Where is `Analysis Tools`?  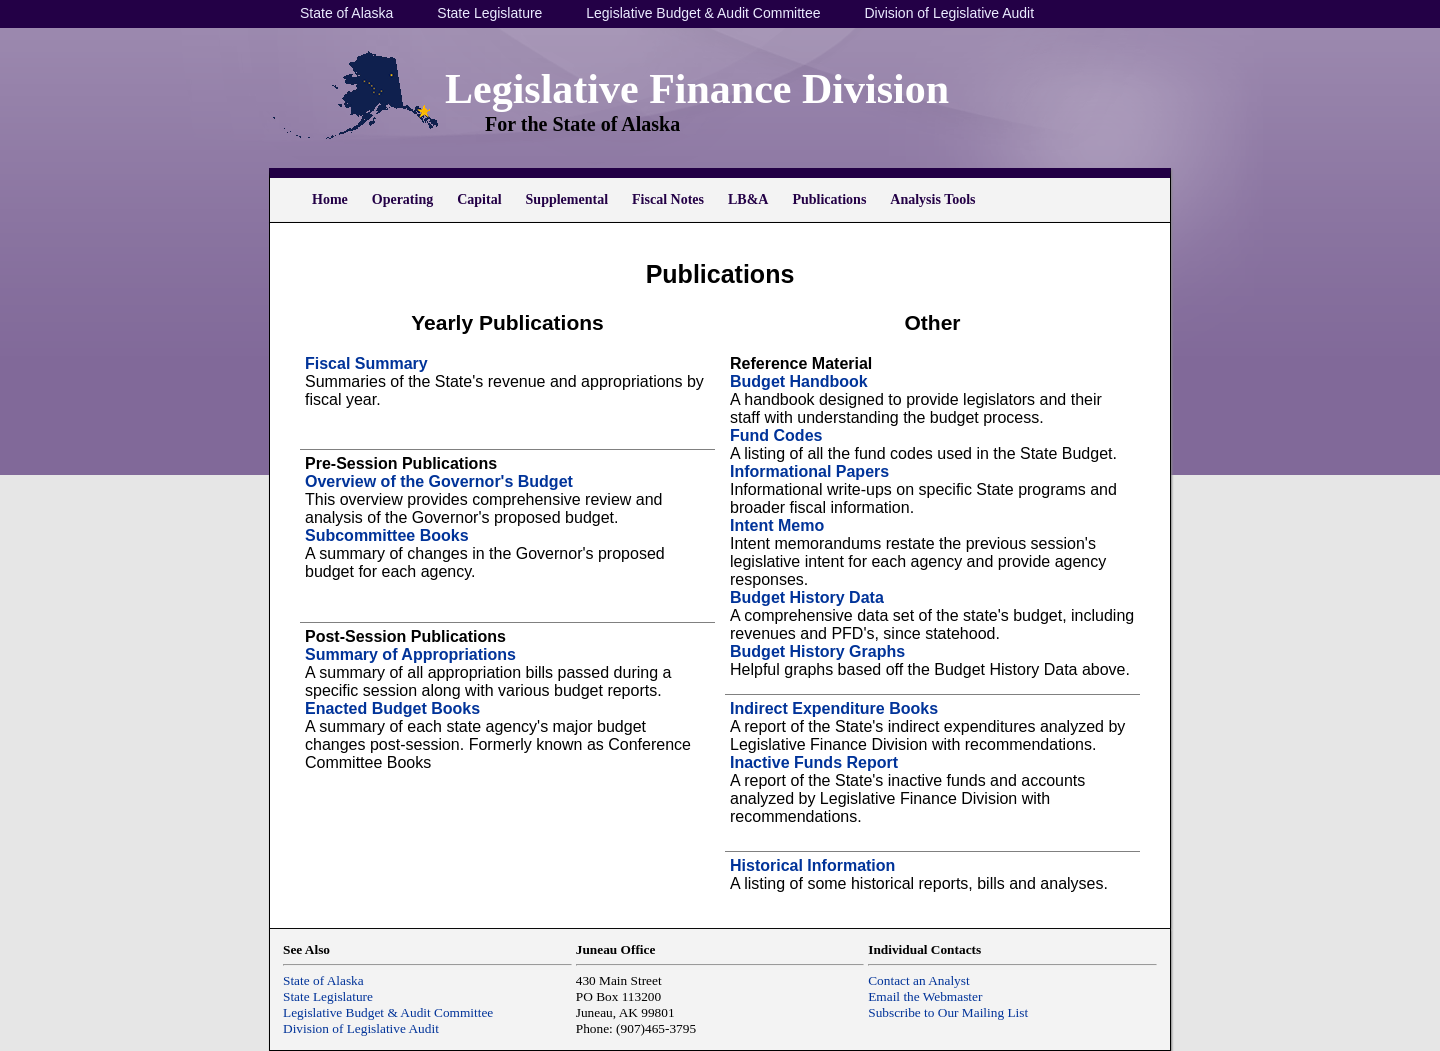 Analysis Tools is located at coordinates (932, 199).